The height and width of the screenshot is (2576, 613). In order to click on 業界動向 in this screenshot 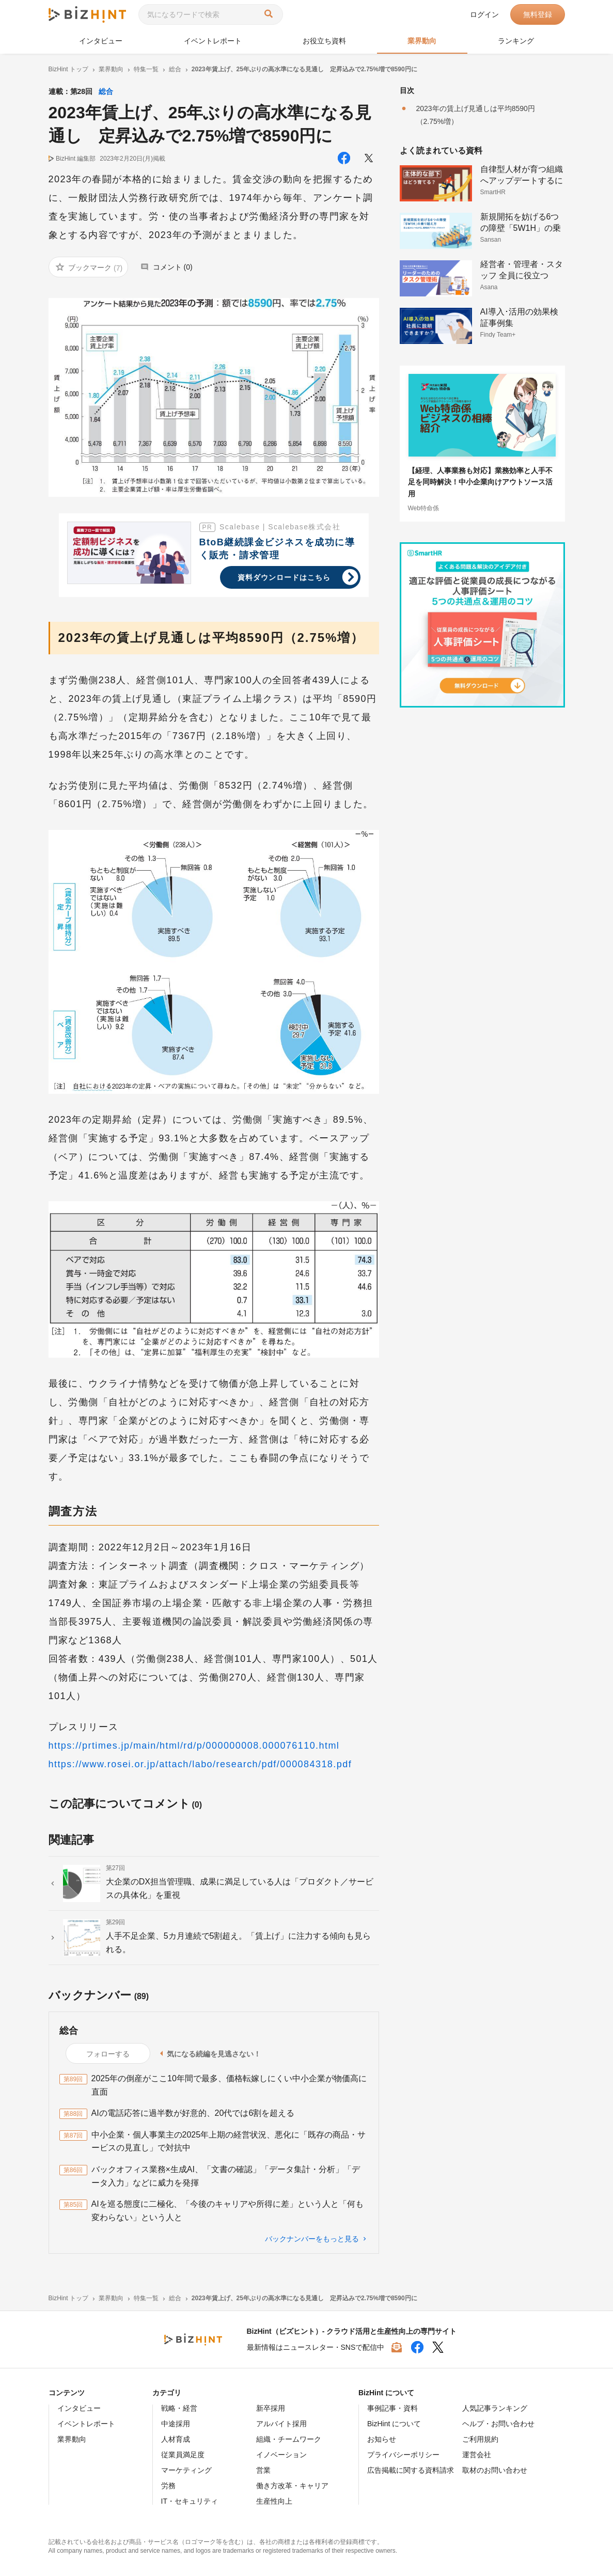, I will do `click(421, 41)`.